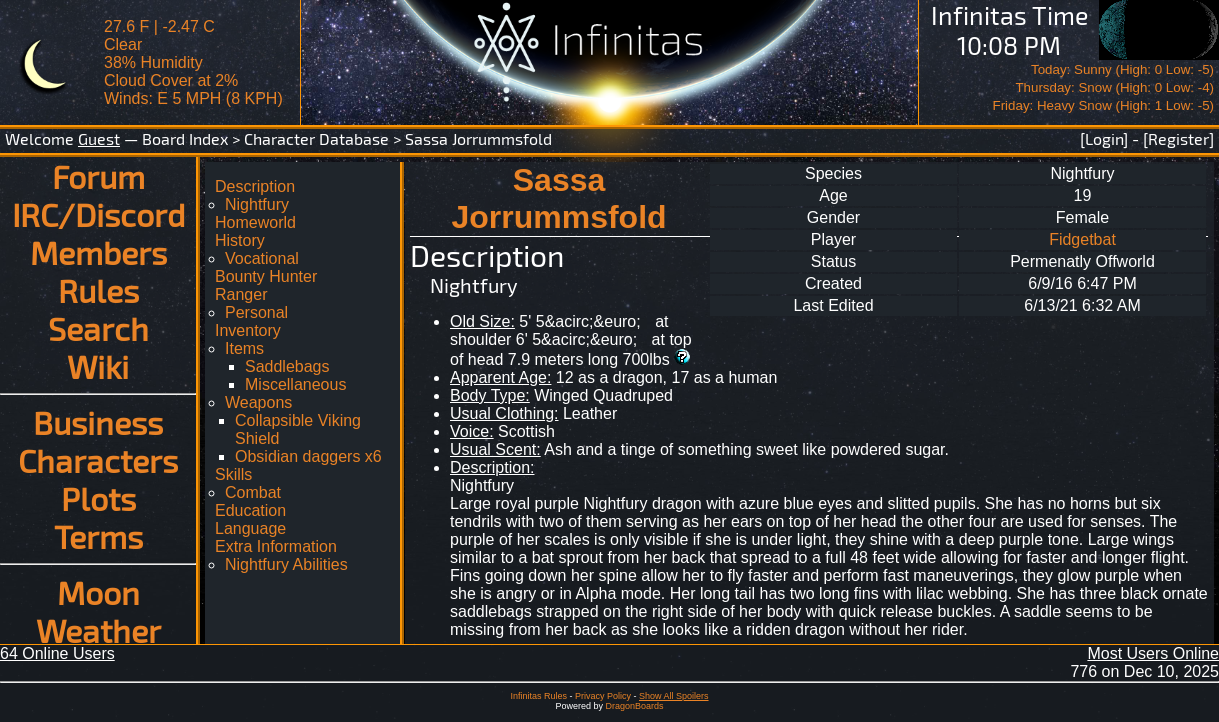  What do you see at coordinates (295, 384) in the screenshot?
I see `Miscellaneous` at bounding box center [295, 384].